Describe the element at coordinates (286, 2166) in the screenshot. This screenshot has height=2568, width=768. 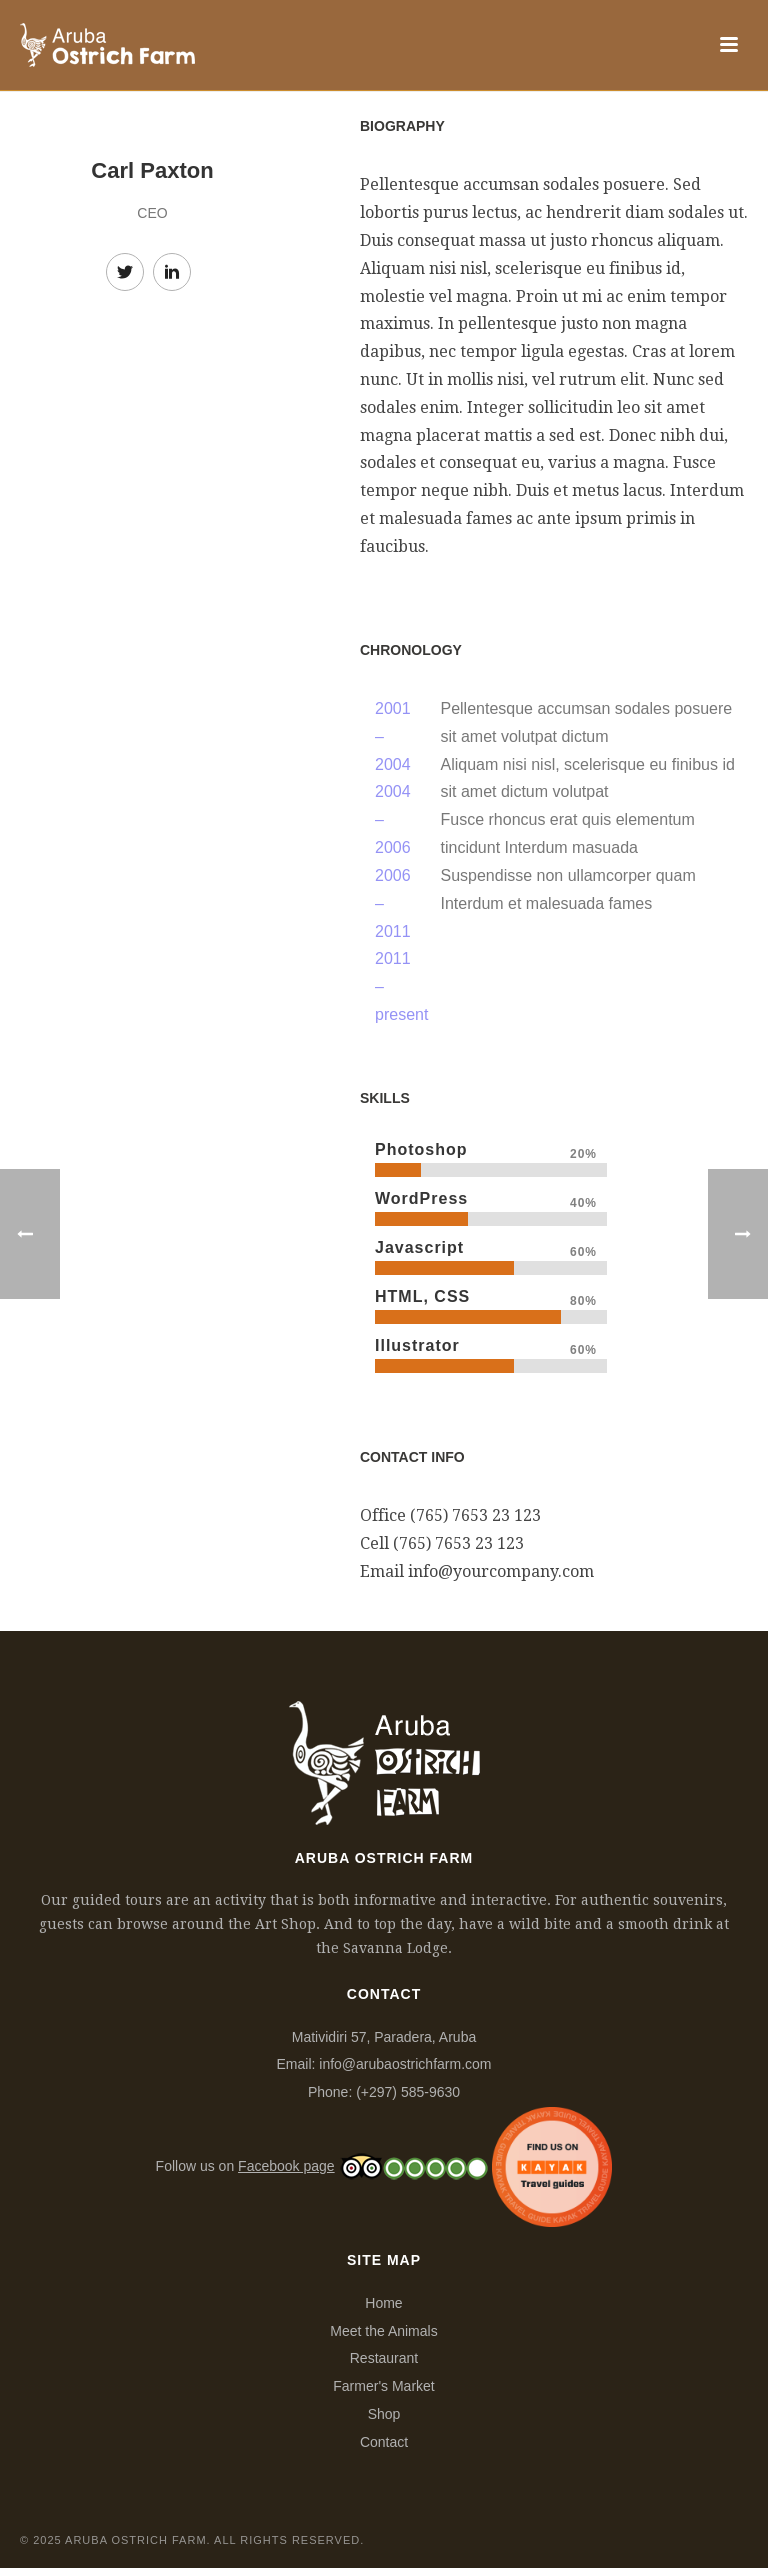
I see `Facebook page` at that location.